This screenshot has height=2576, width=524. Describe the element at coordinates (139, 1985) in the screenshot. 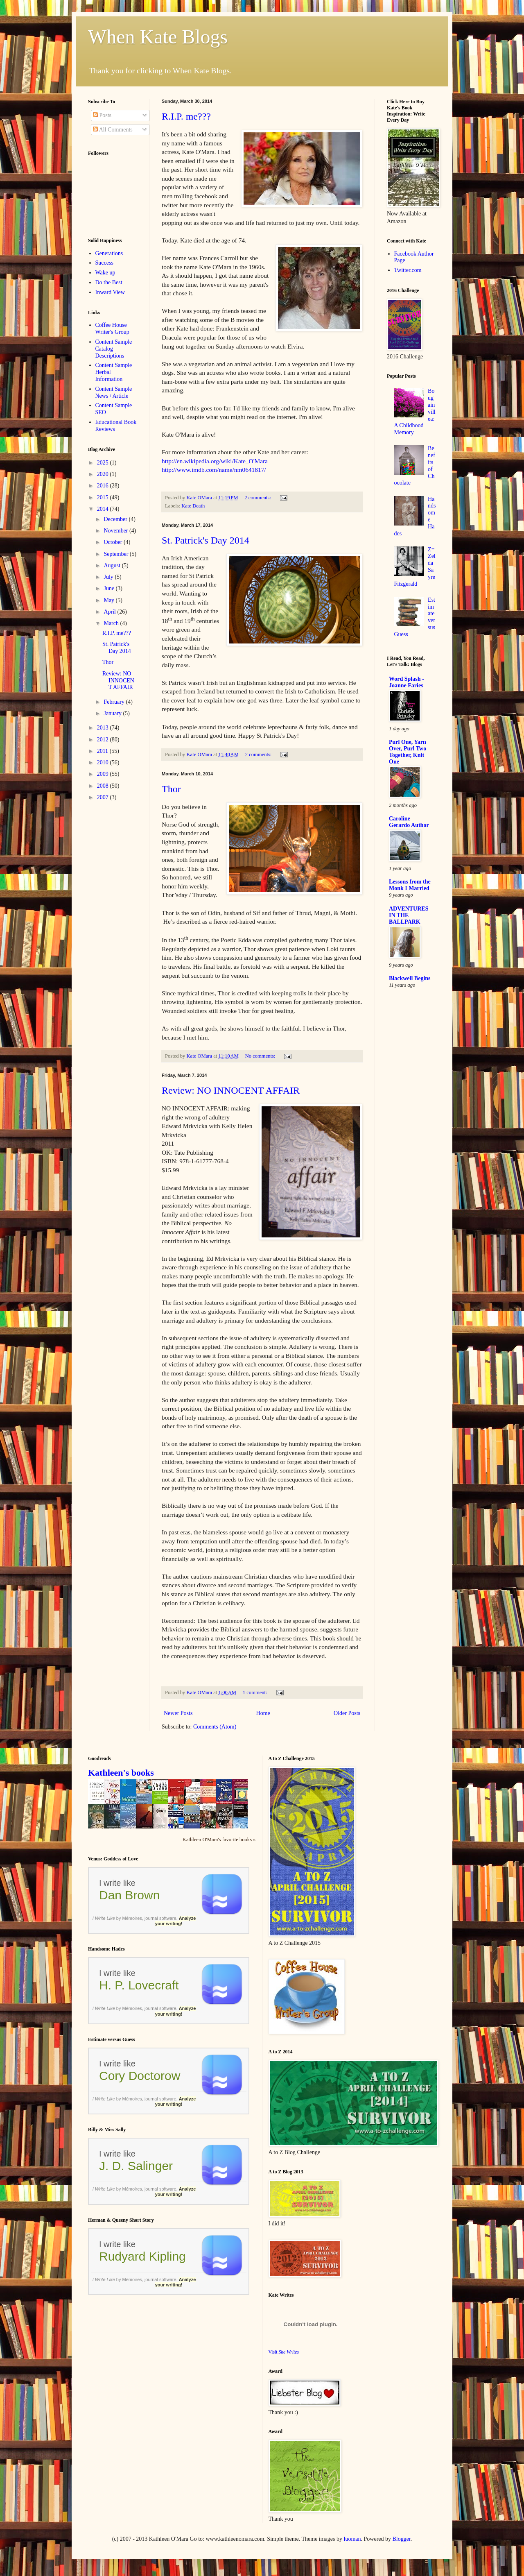

I see `H. P. Lovecraft` at that location.